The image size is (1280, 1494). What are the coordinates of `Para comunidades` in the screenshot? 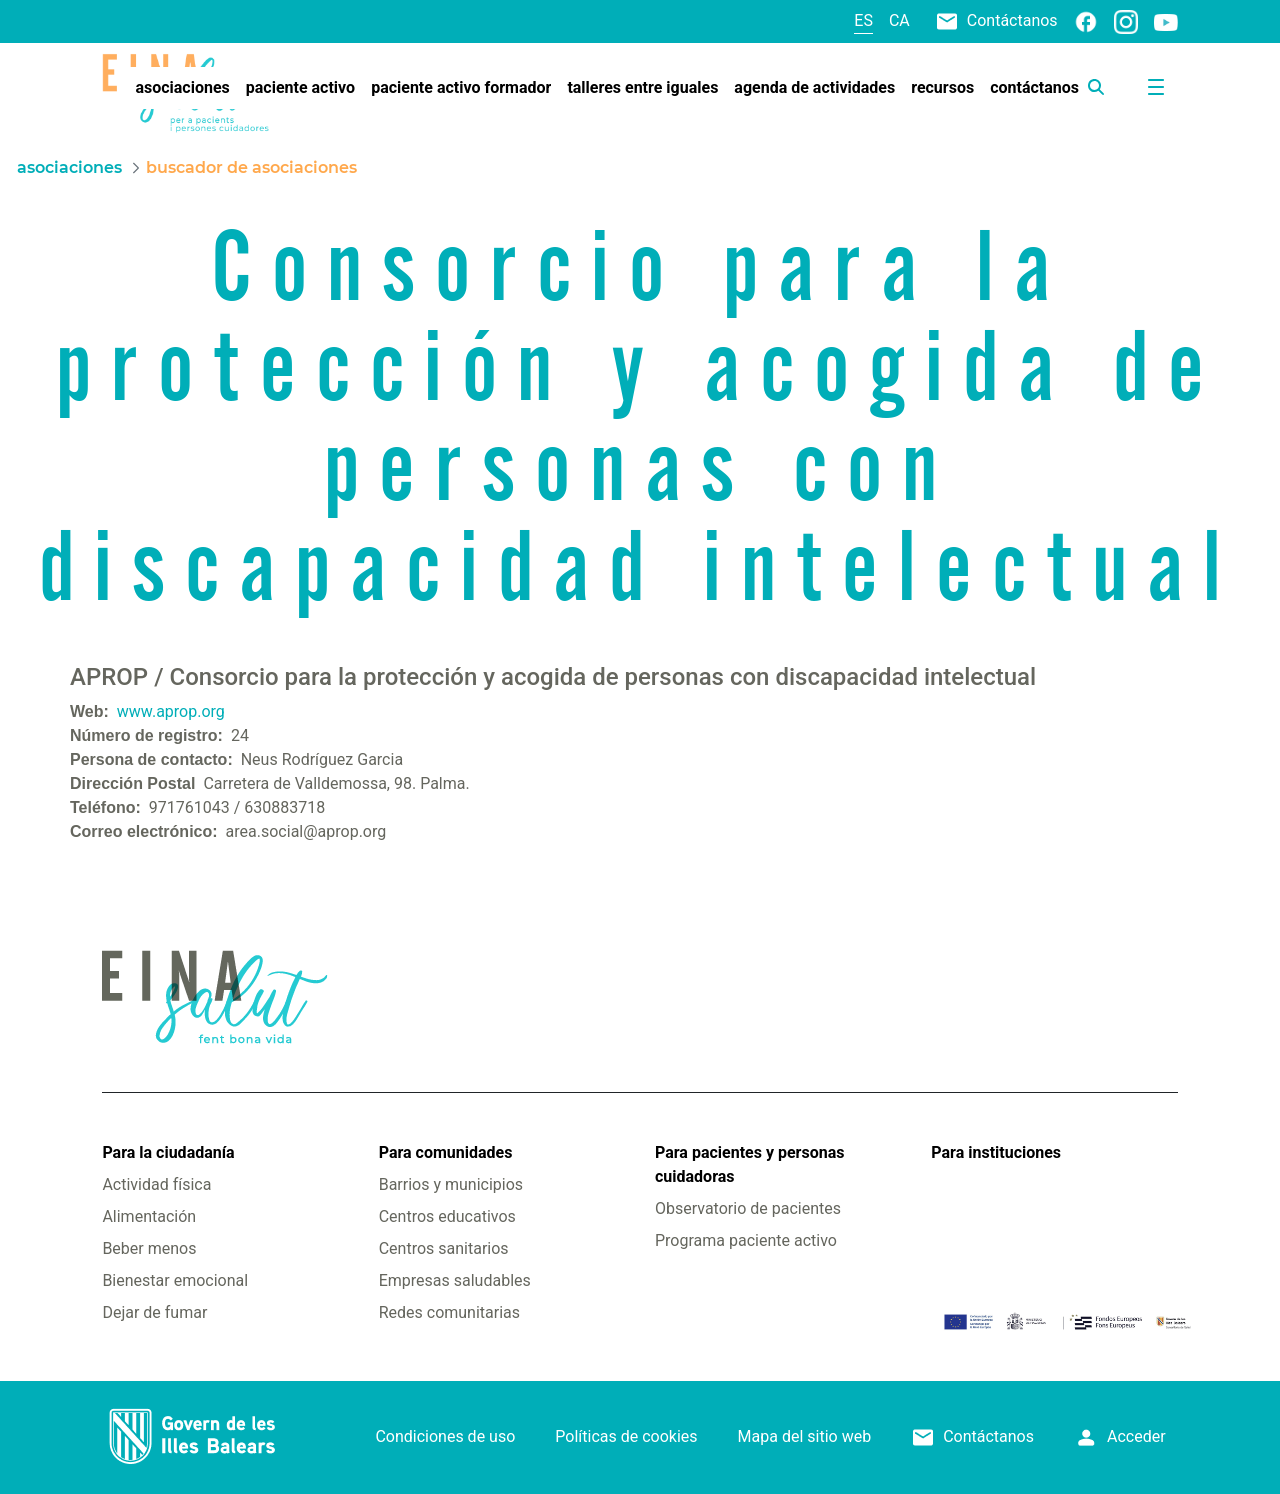 It's located at (446, 1152).